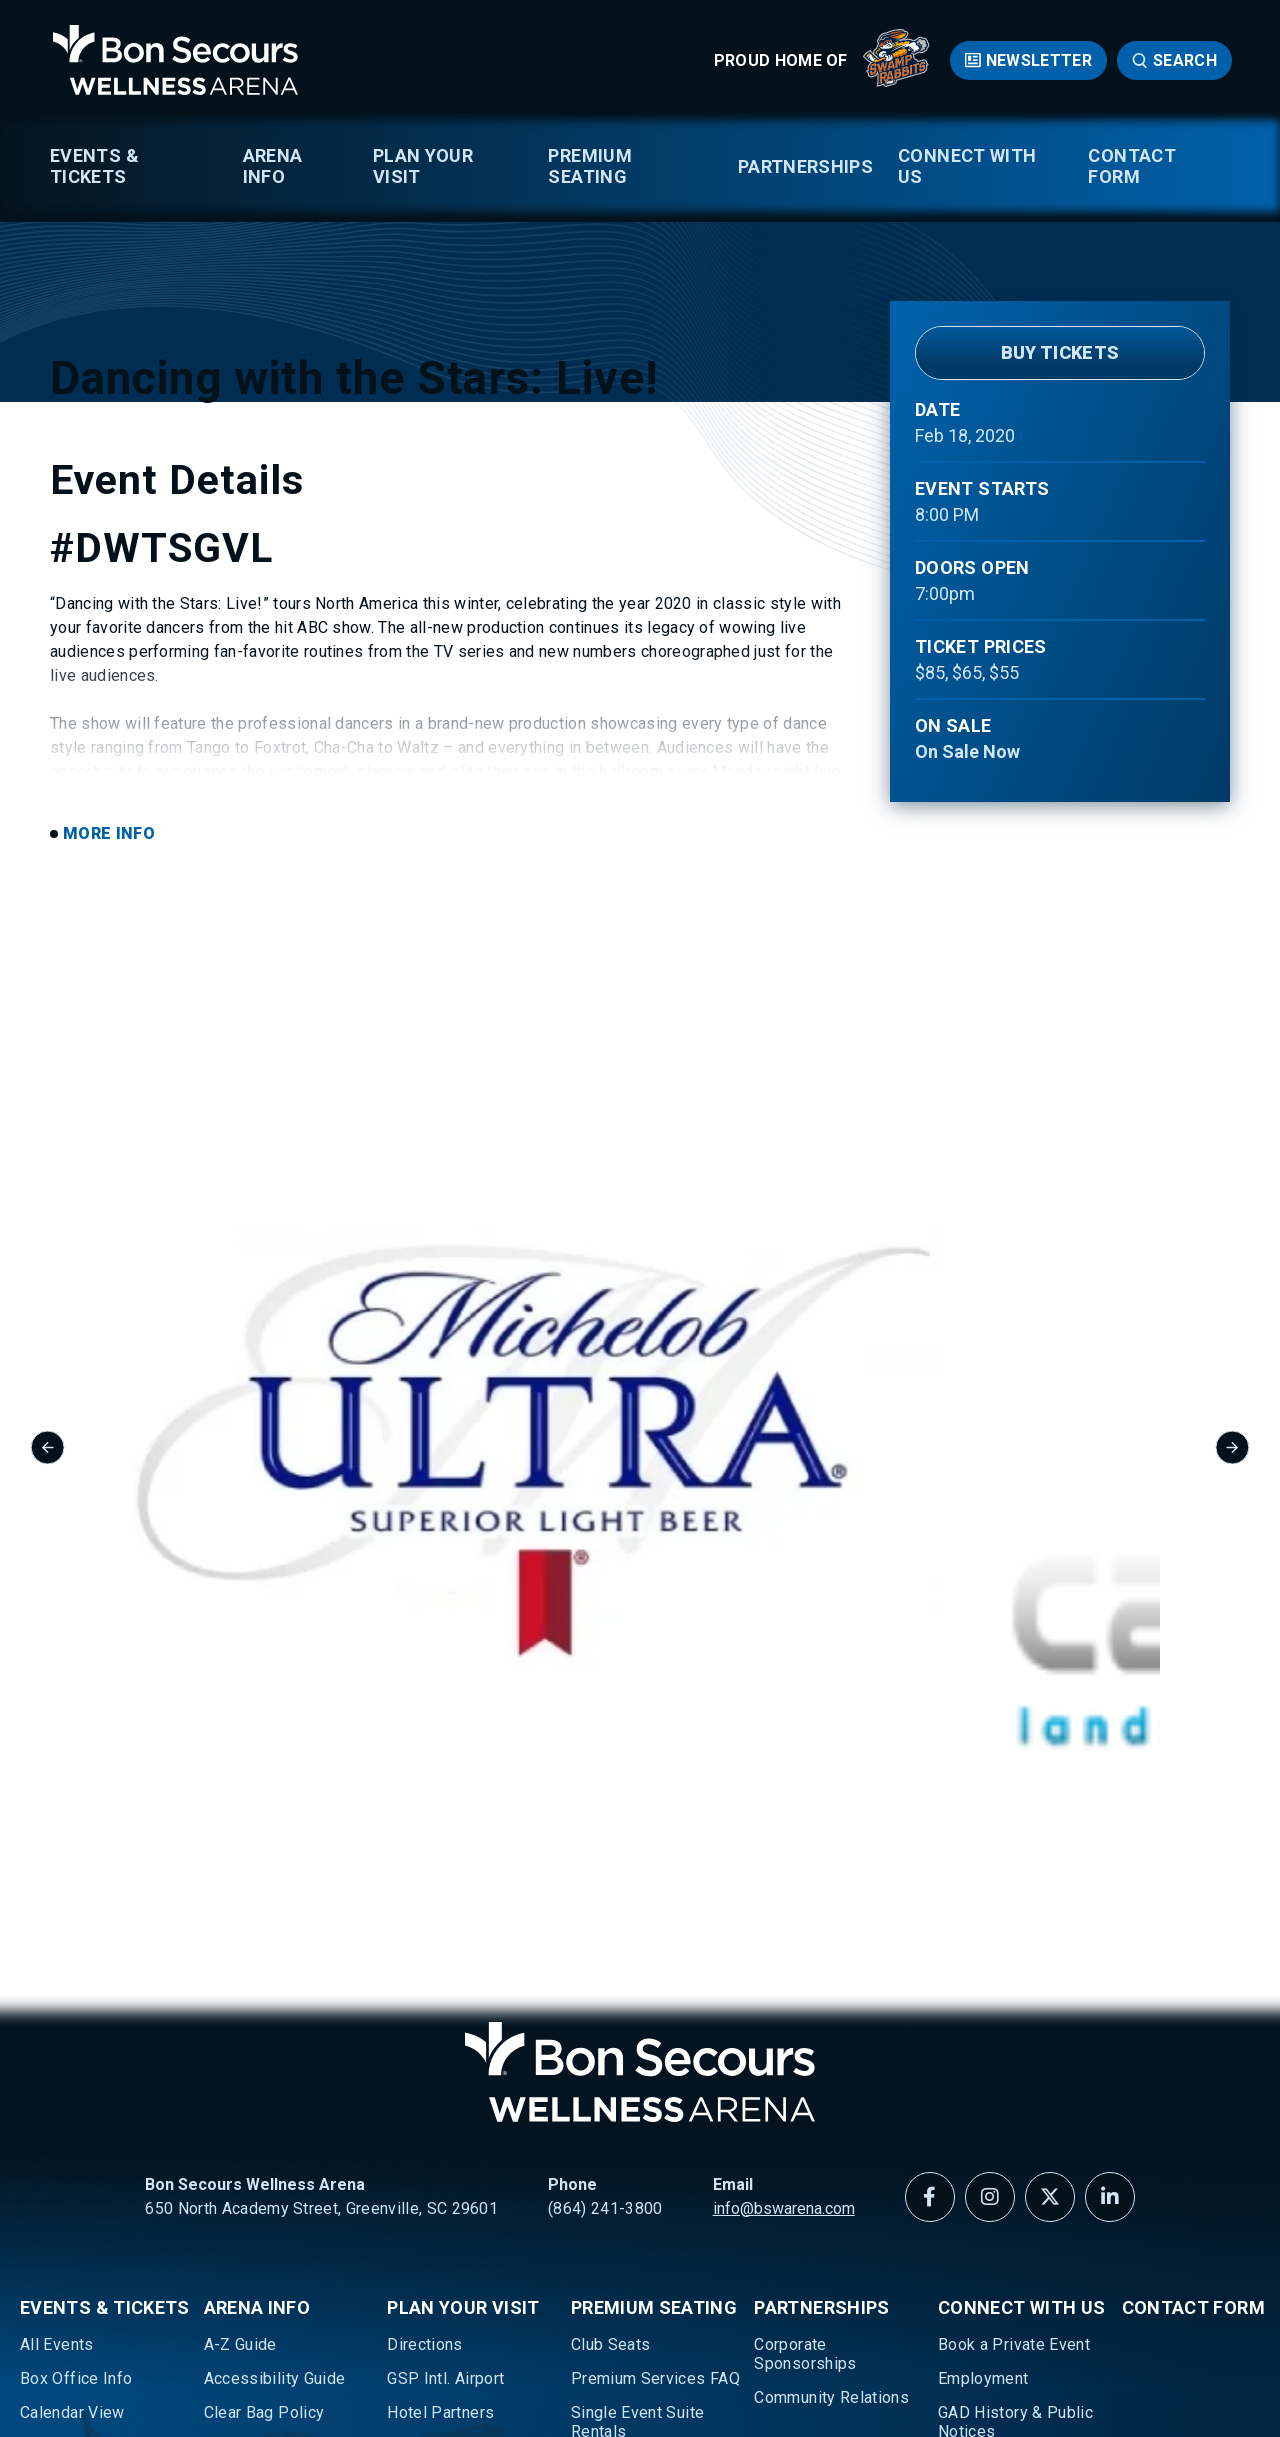  What do you see at coordinates (275, 2027) in the screenshot?
I see `Accessibility Guide` at bounding box center [275, 2027].